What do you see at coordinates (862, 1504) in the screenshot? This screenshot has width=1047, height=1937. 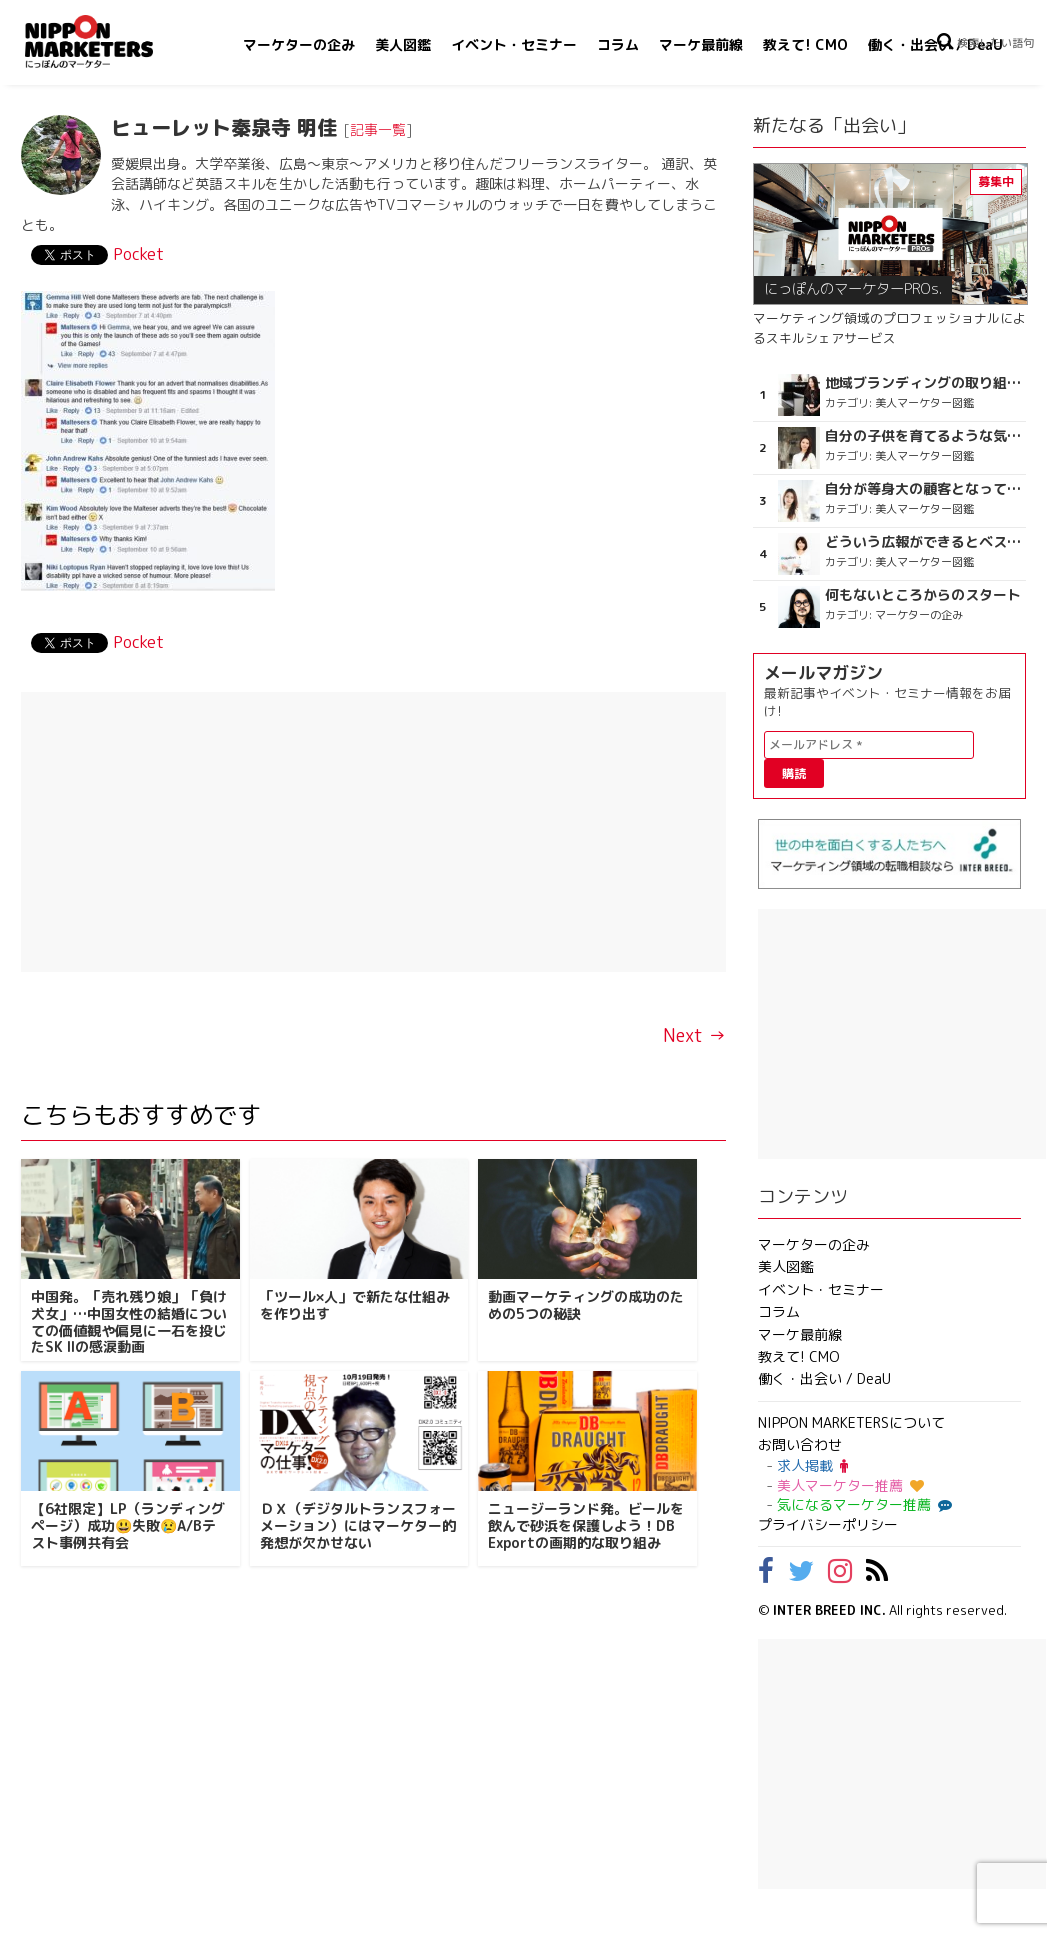 I see `気になるマーケター推薦` at bounding box center [862, 1504].